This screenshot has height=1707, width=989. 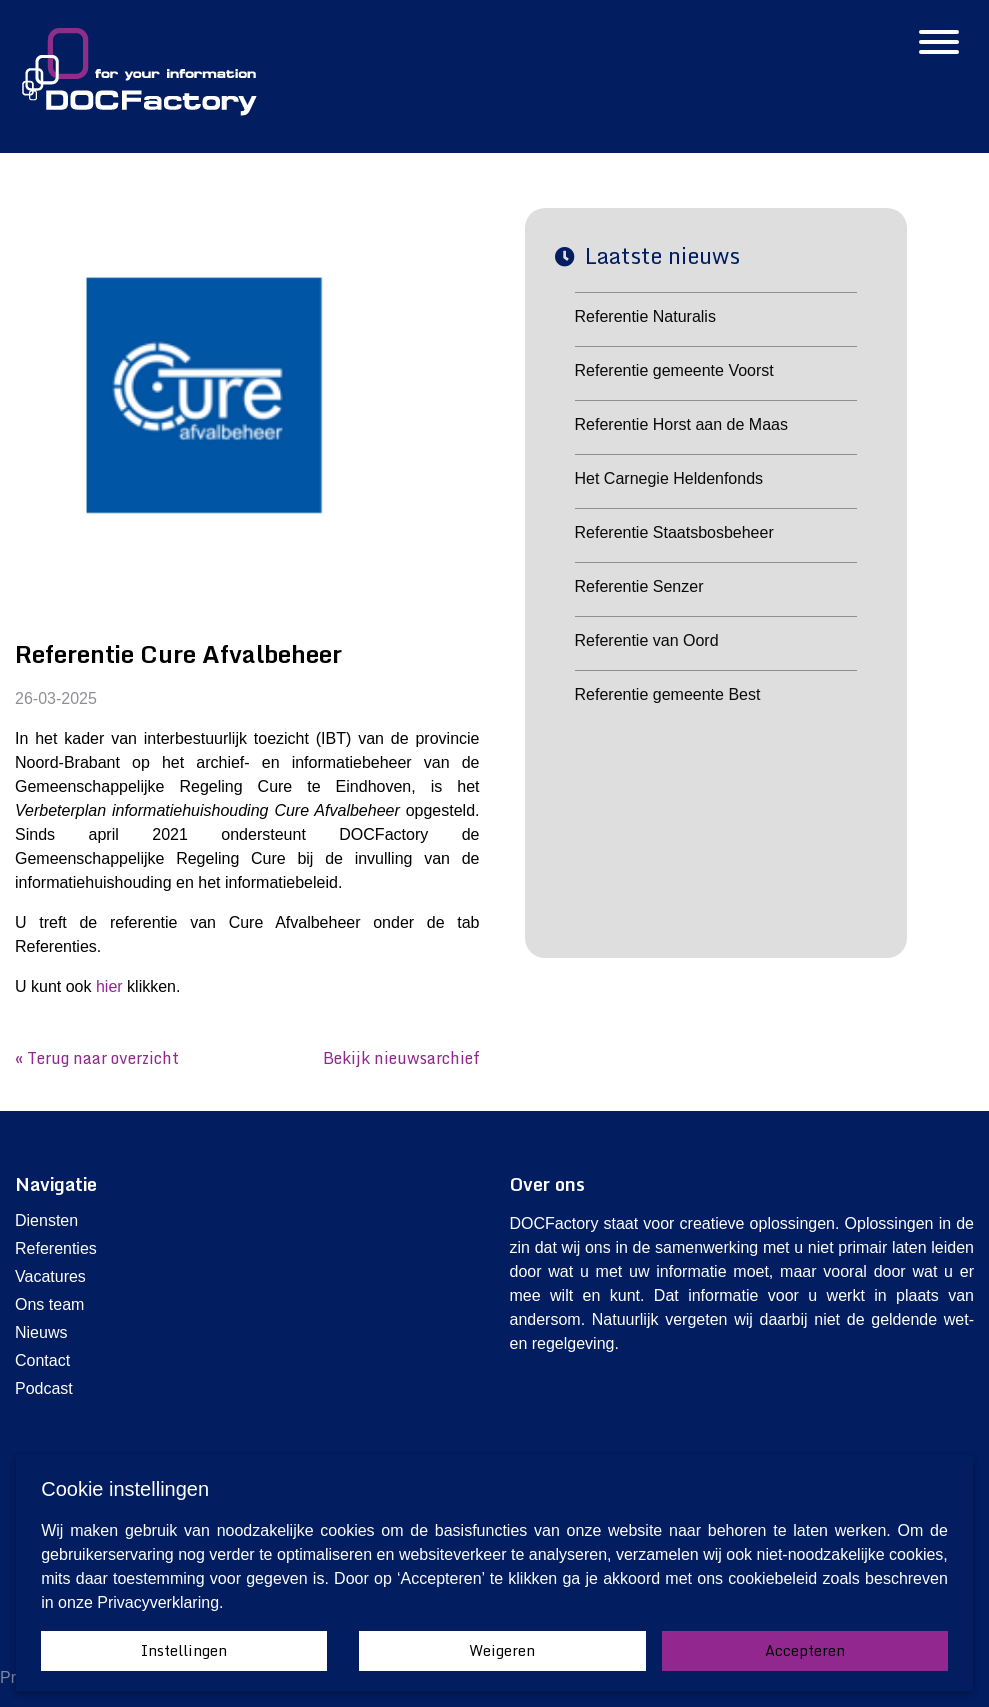 I want to click on Podcast, so click(x=44, y=1388).